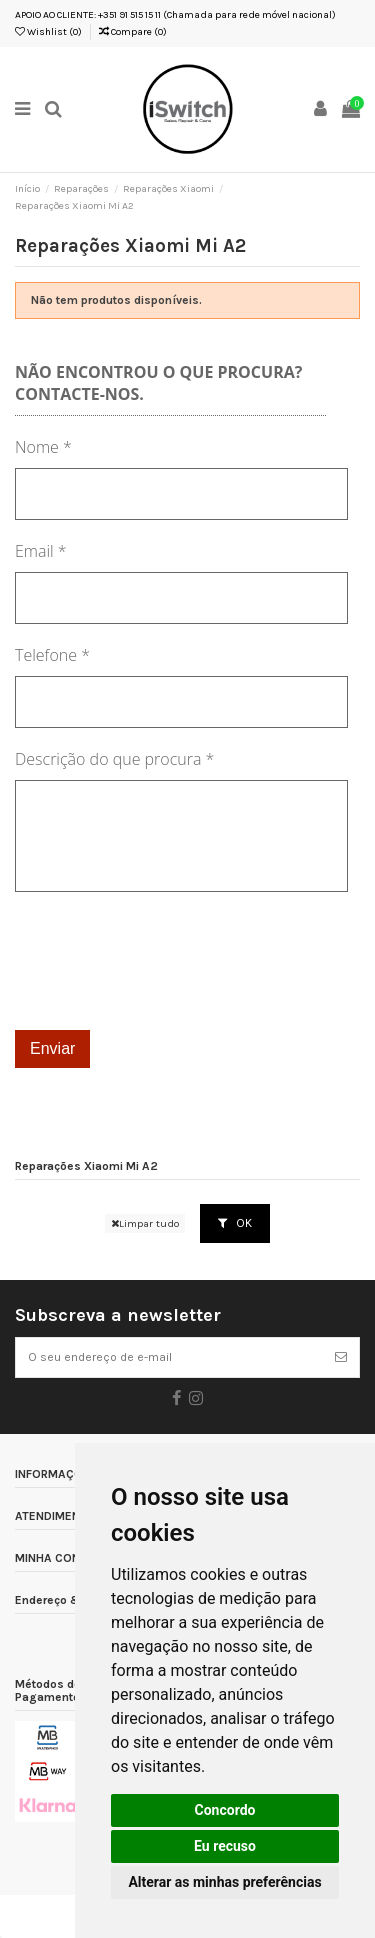 This screenshot has height=1938, width=375. Describe the element at coordinates (225, 1810) in the screenshot. I see `Concordo [button]` at that location.